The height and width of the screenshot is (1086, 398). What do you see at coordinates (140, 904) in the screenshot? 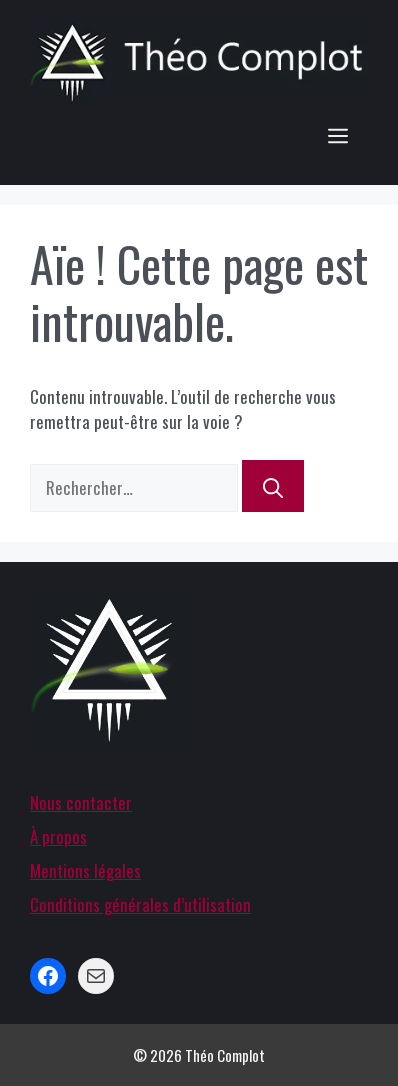
I see `Conditions générales d’utilisation` at bounding box center [140, 904].